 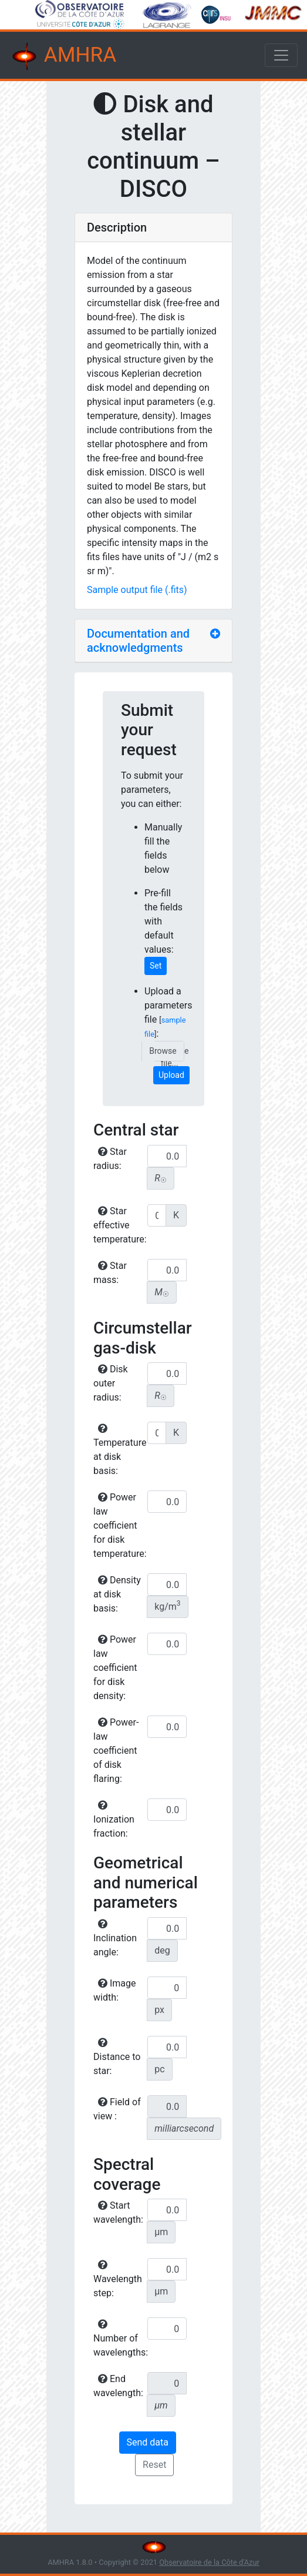 I want to click on Power-law coefficient of disk flaring:, so click(x=116, y=1750).